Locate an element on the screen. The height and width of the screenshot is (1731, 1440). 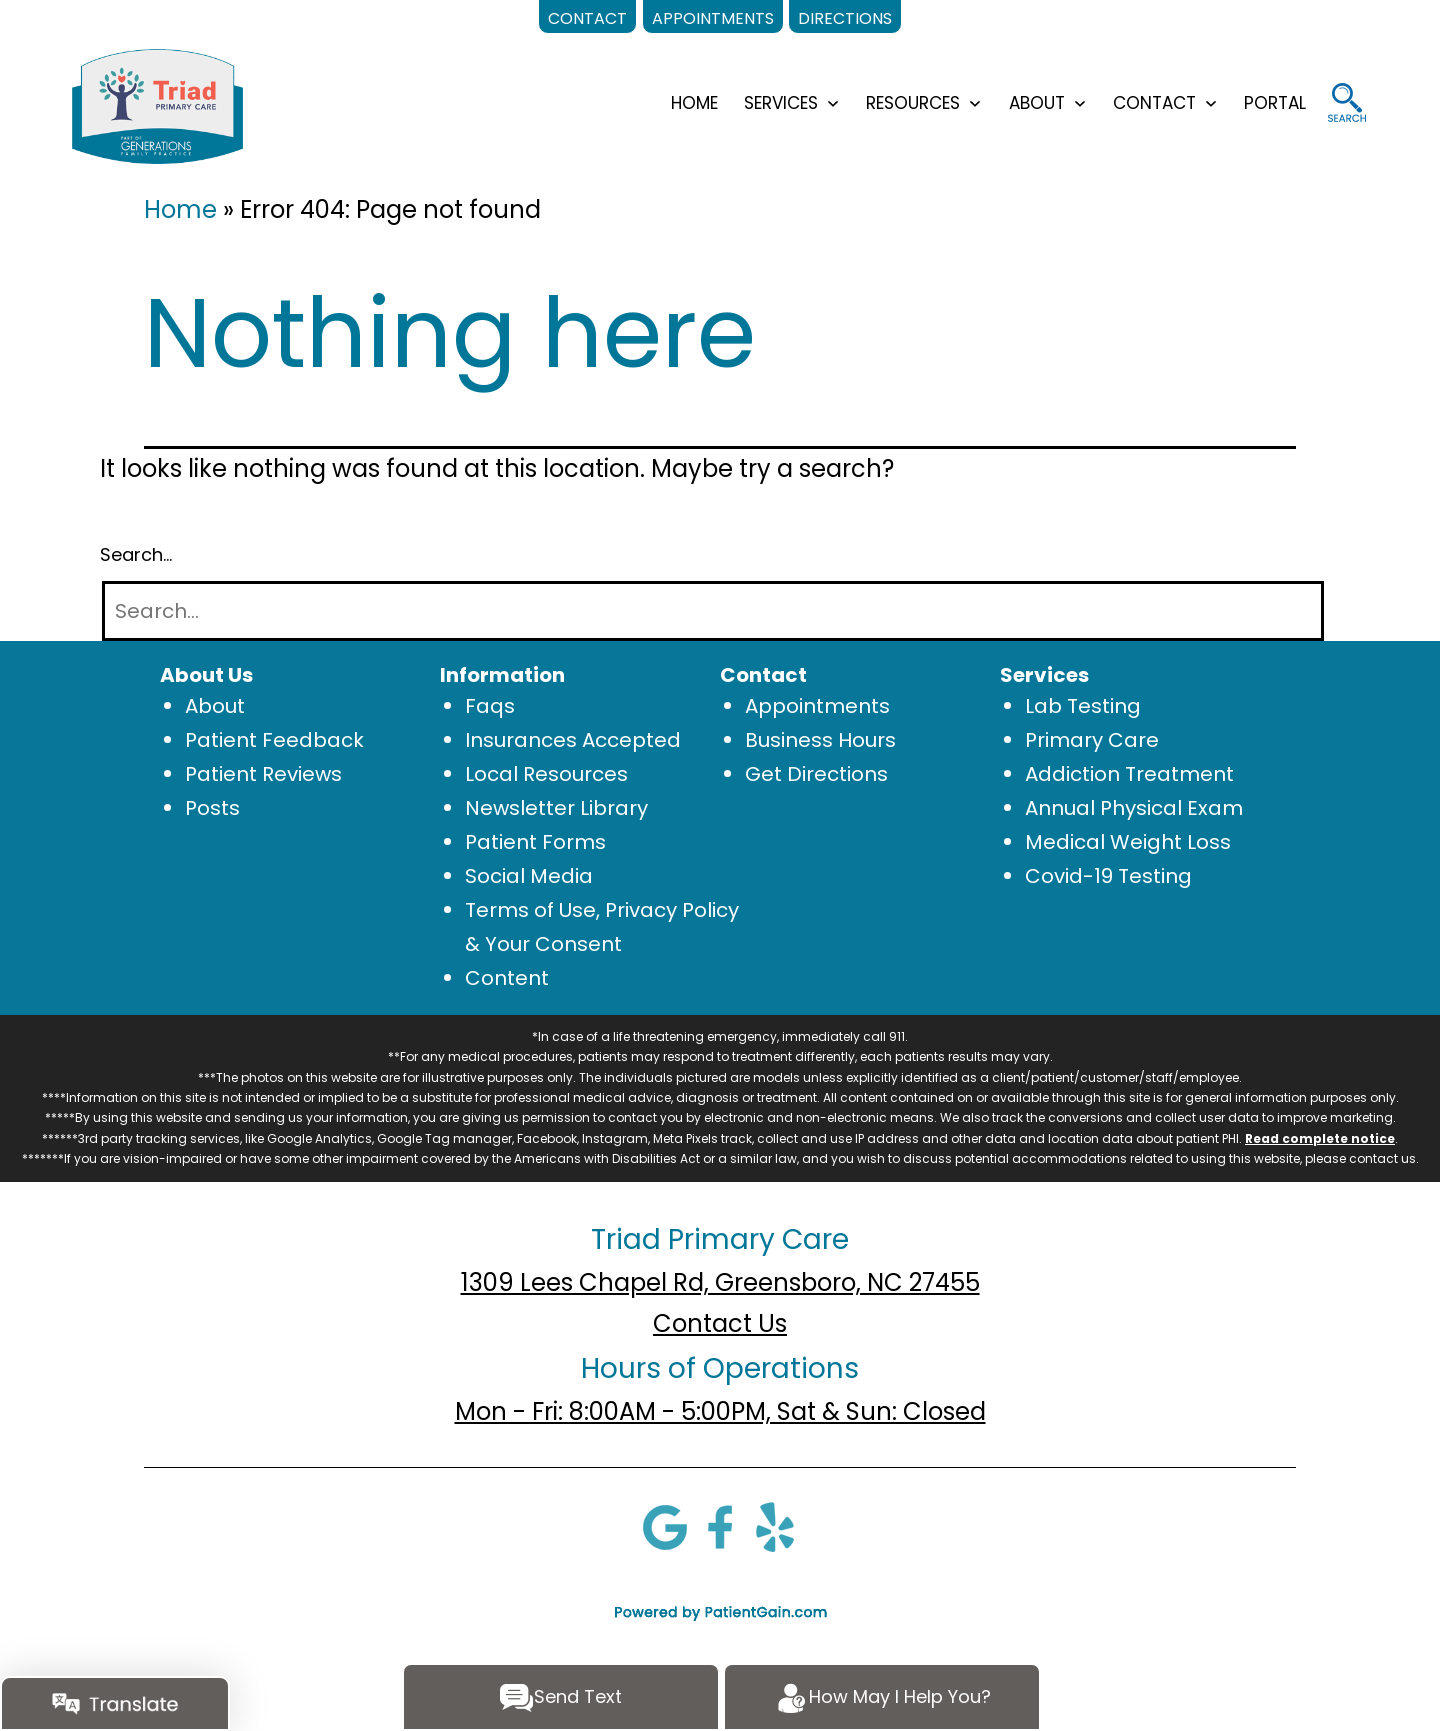
[logo] is located at coordinates (157, 105).